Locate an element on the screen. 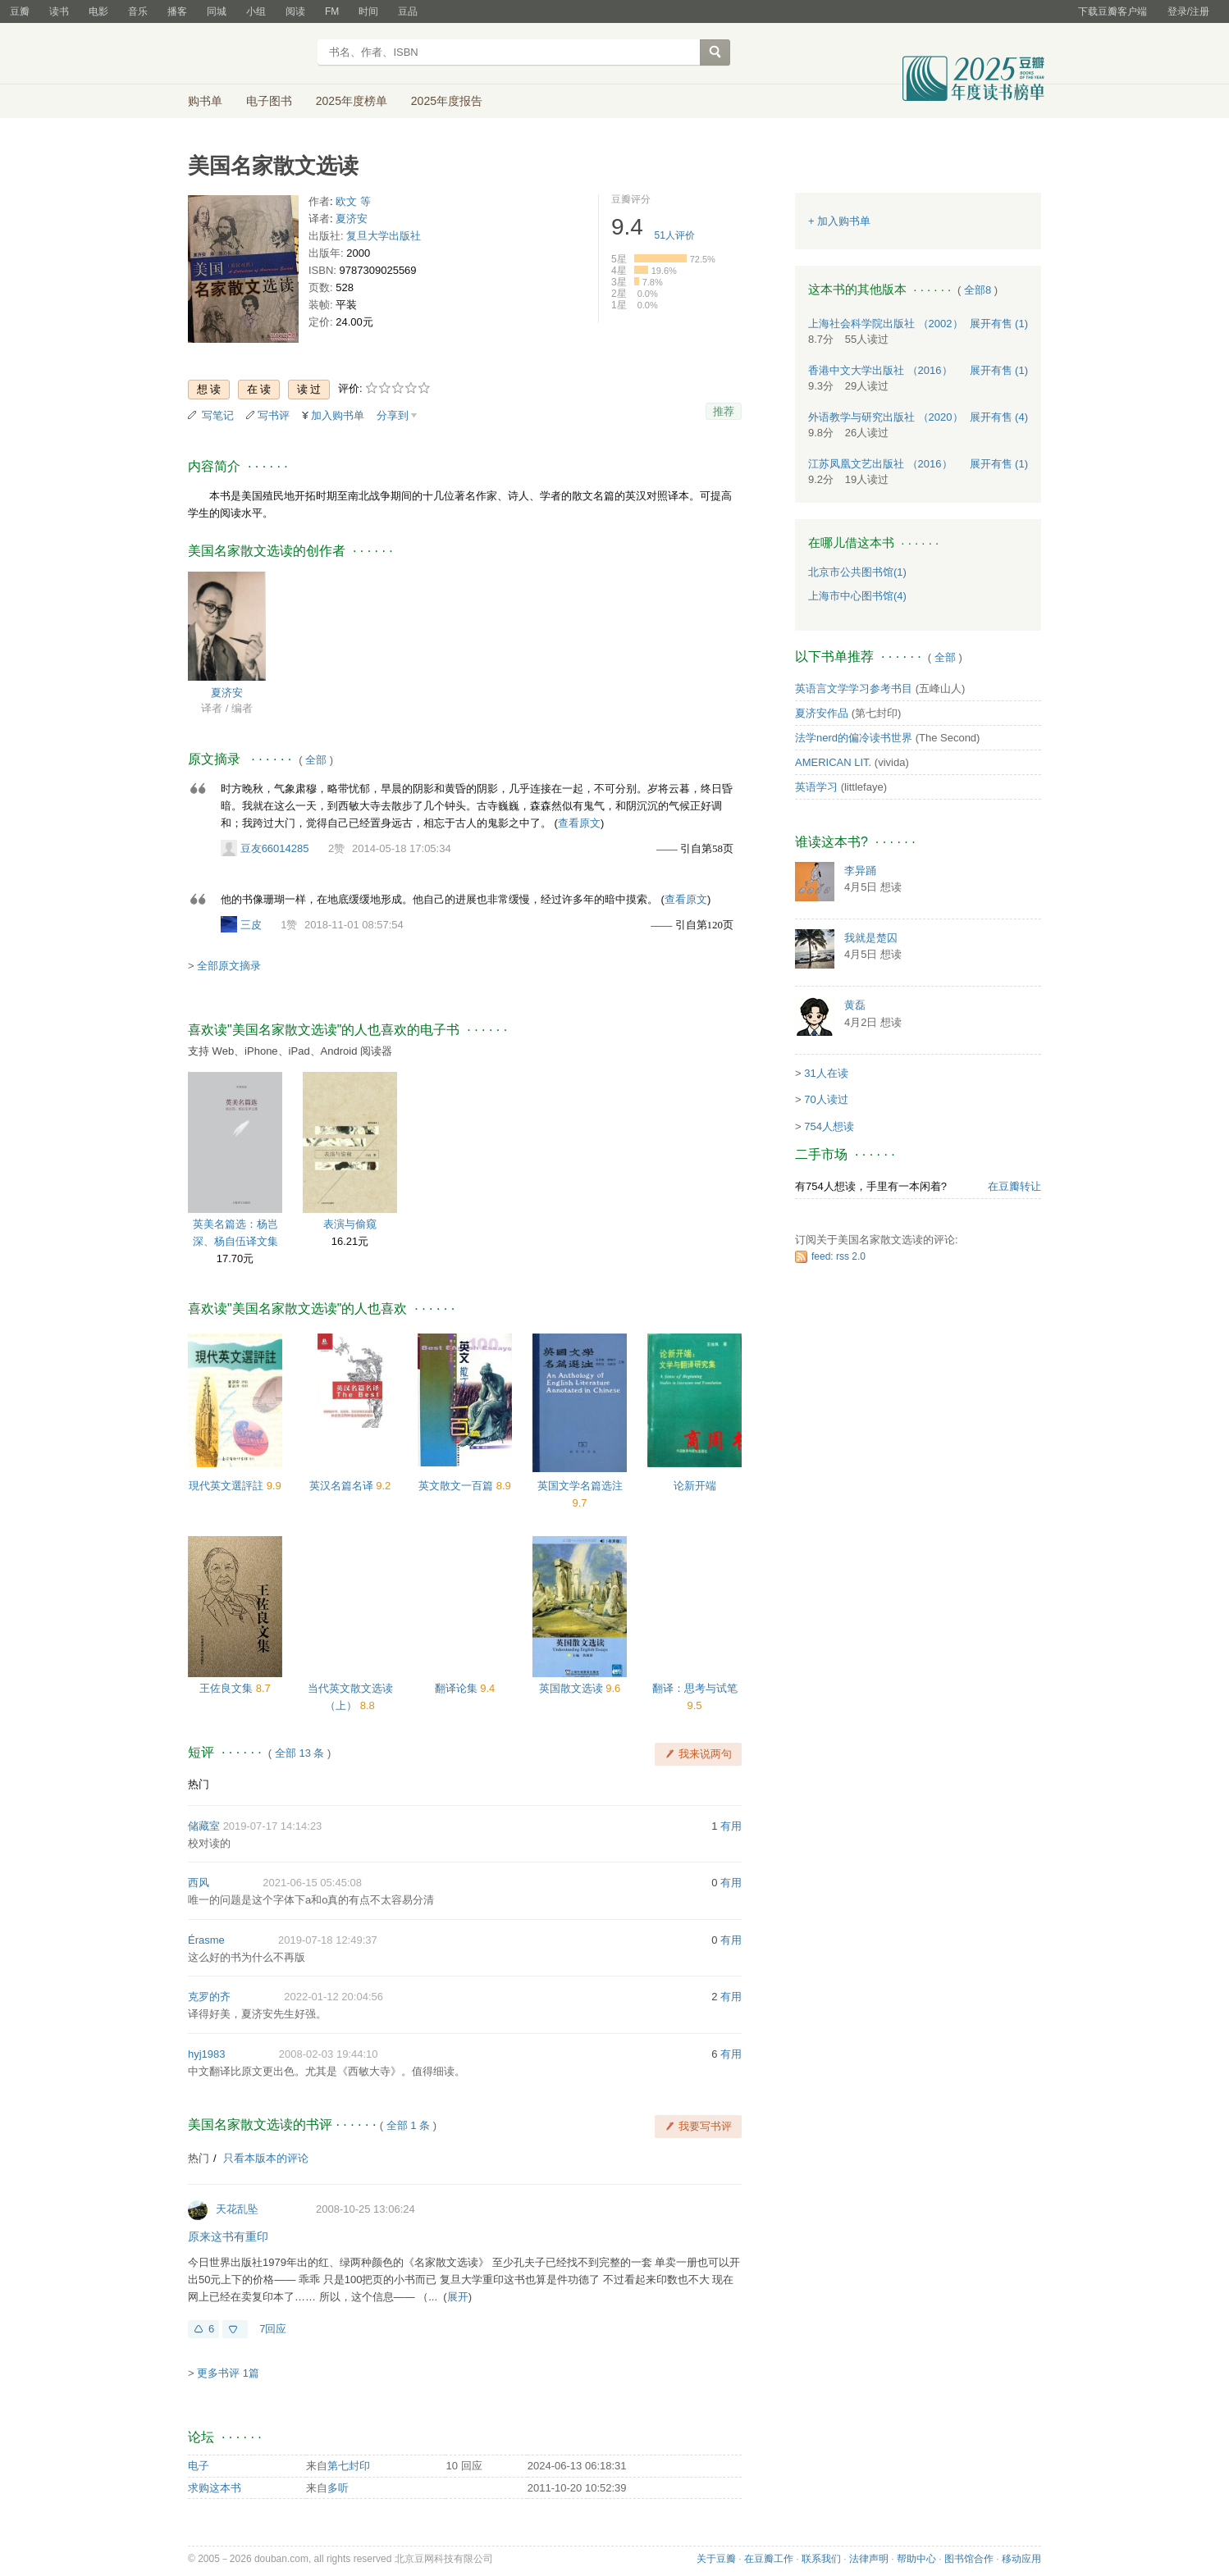  江苏凤凰文艺出版社 （2016） is located at coordinates (880, 464).